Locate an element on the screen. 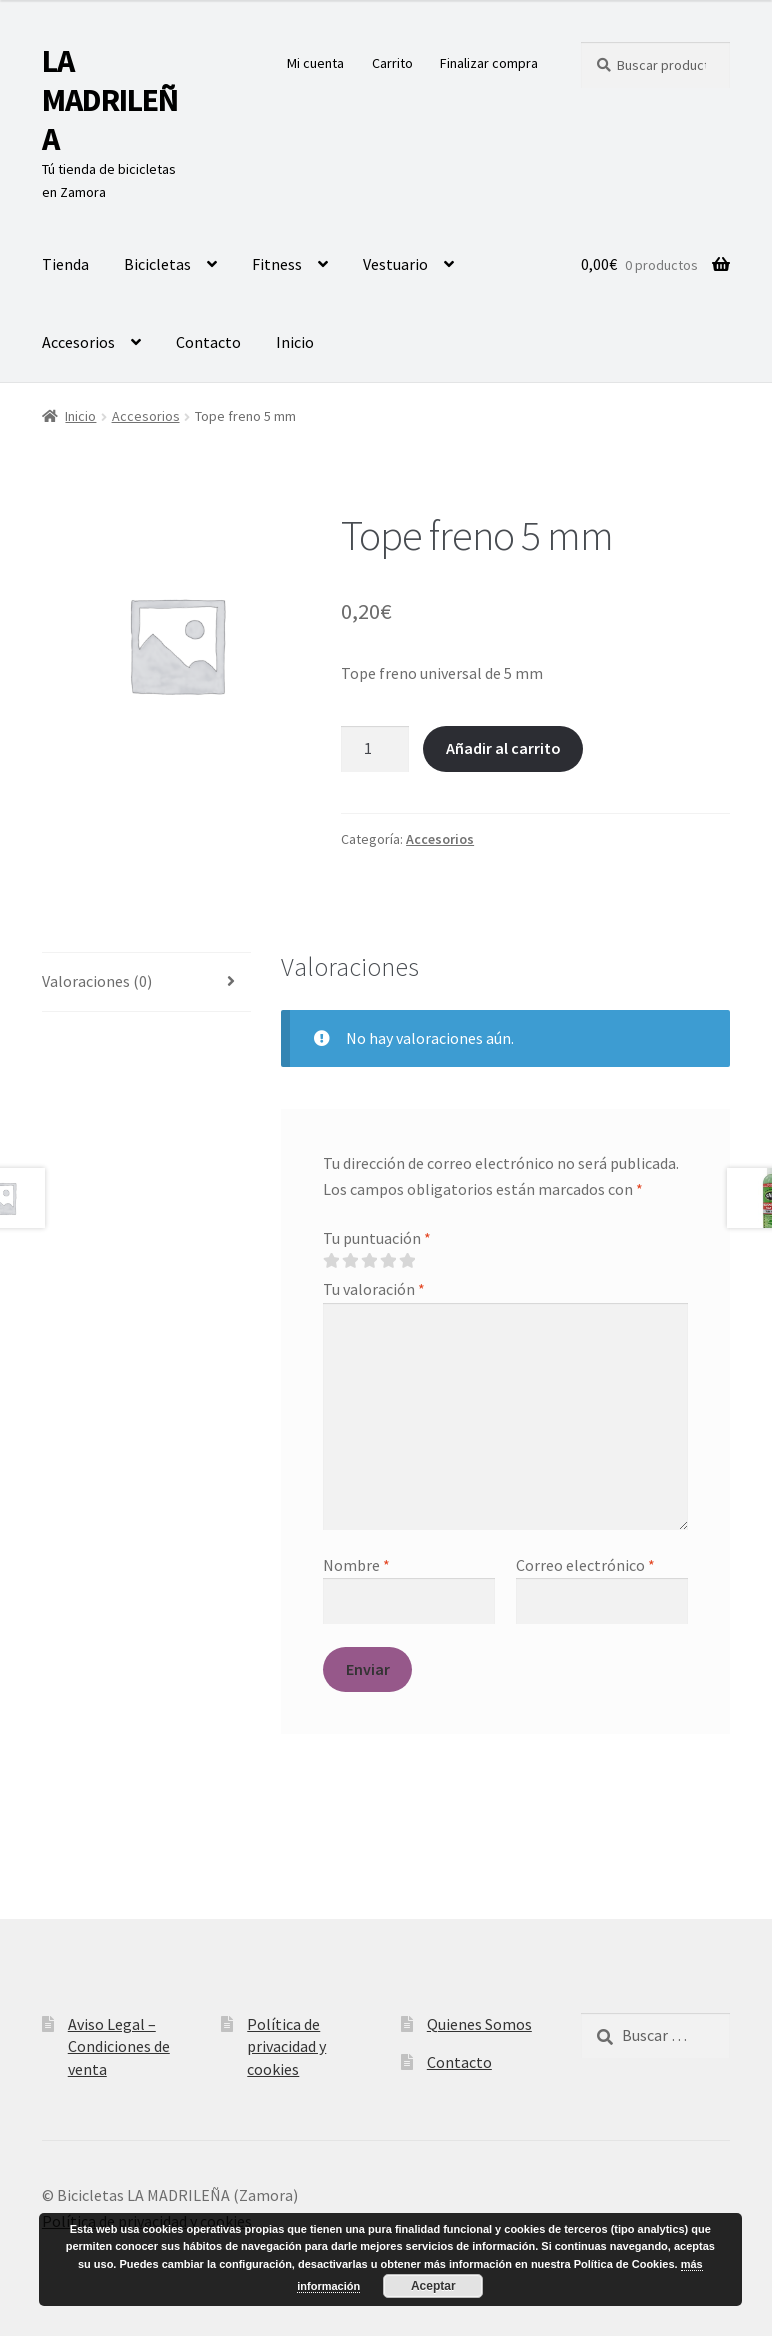  Vestuario is located at coordinates (395, 264).